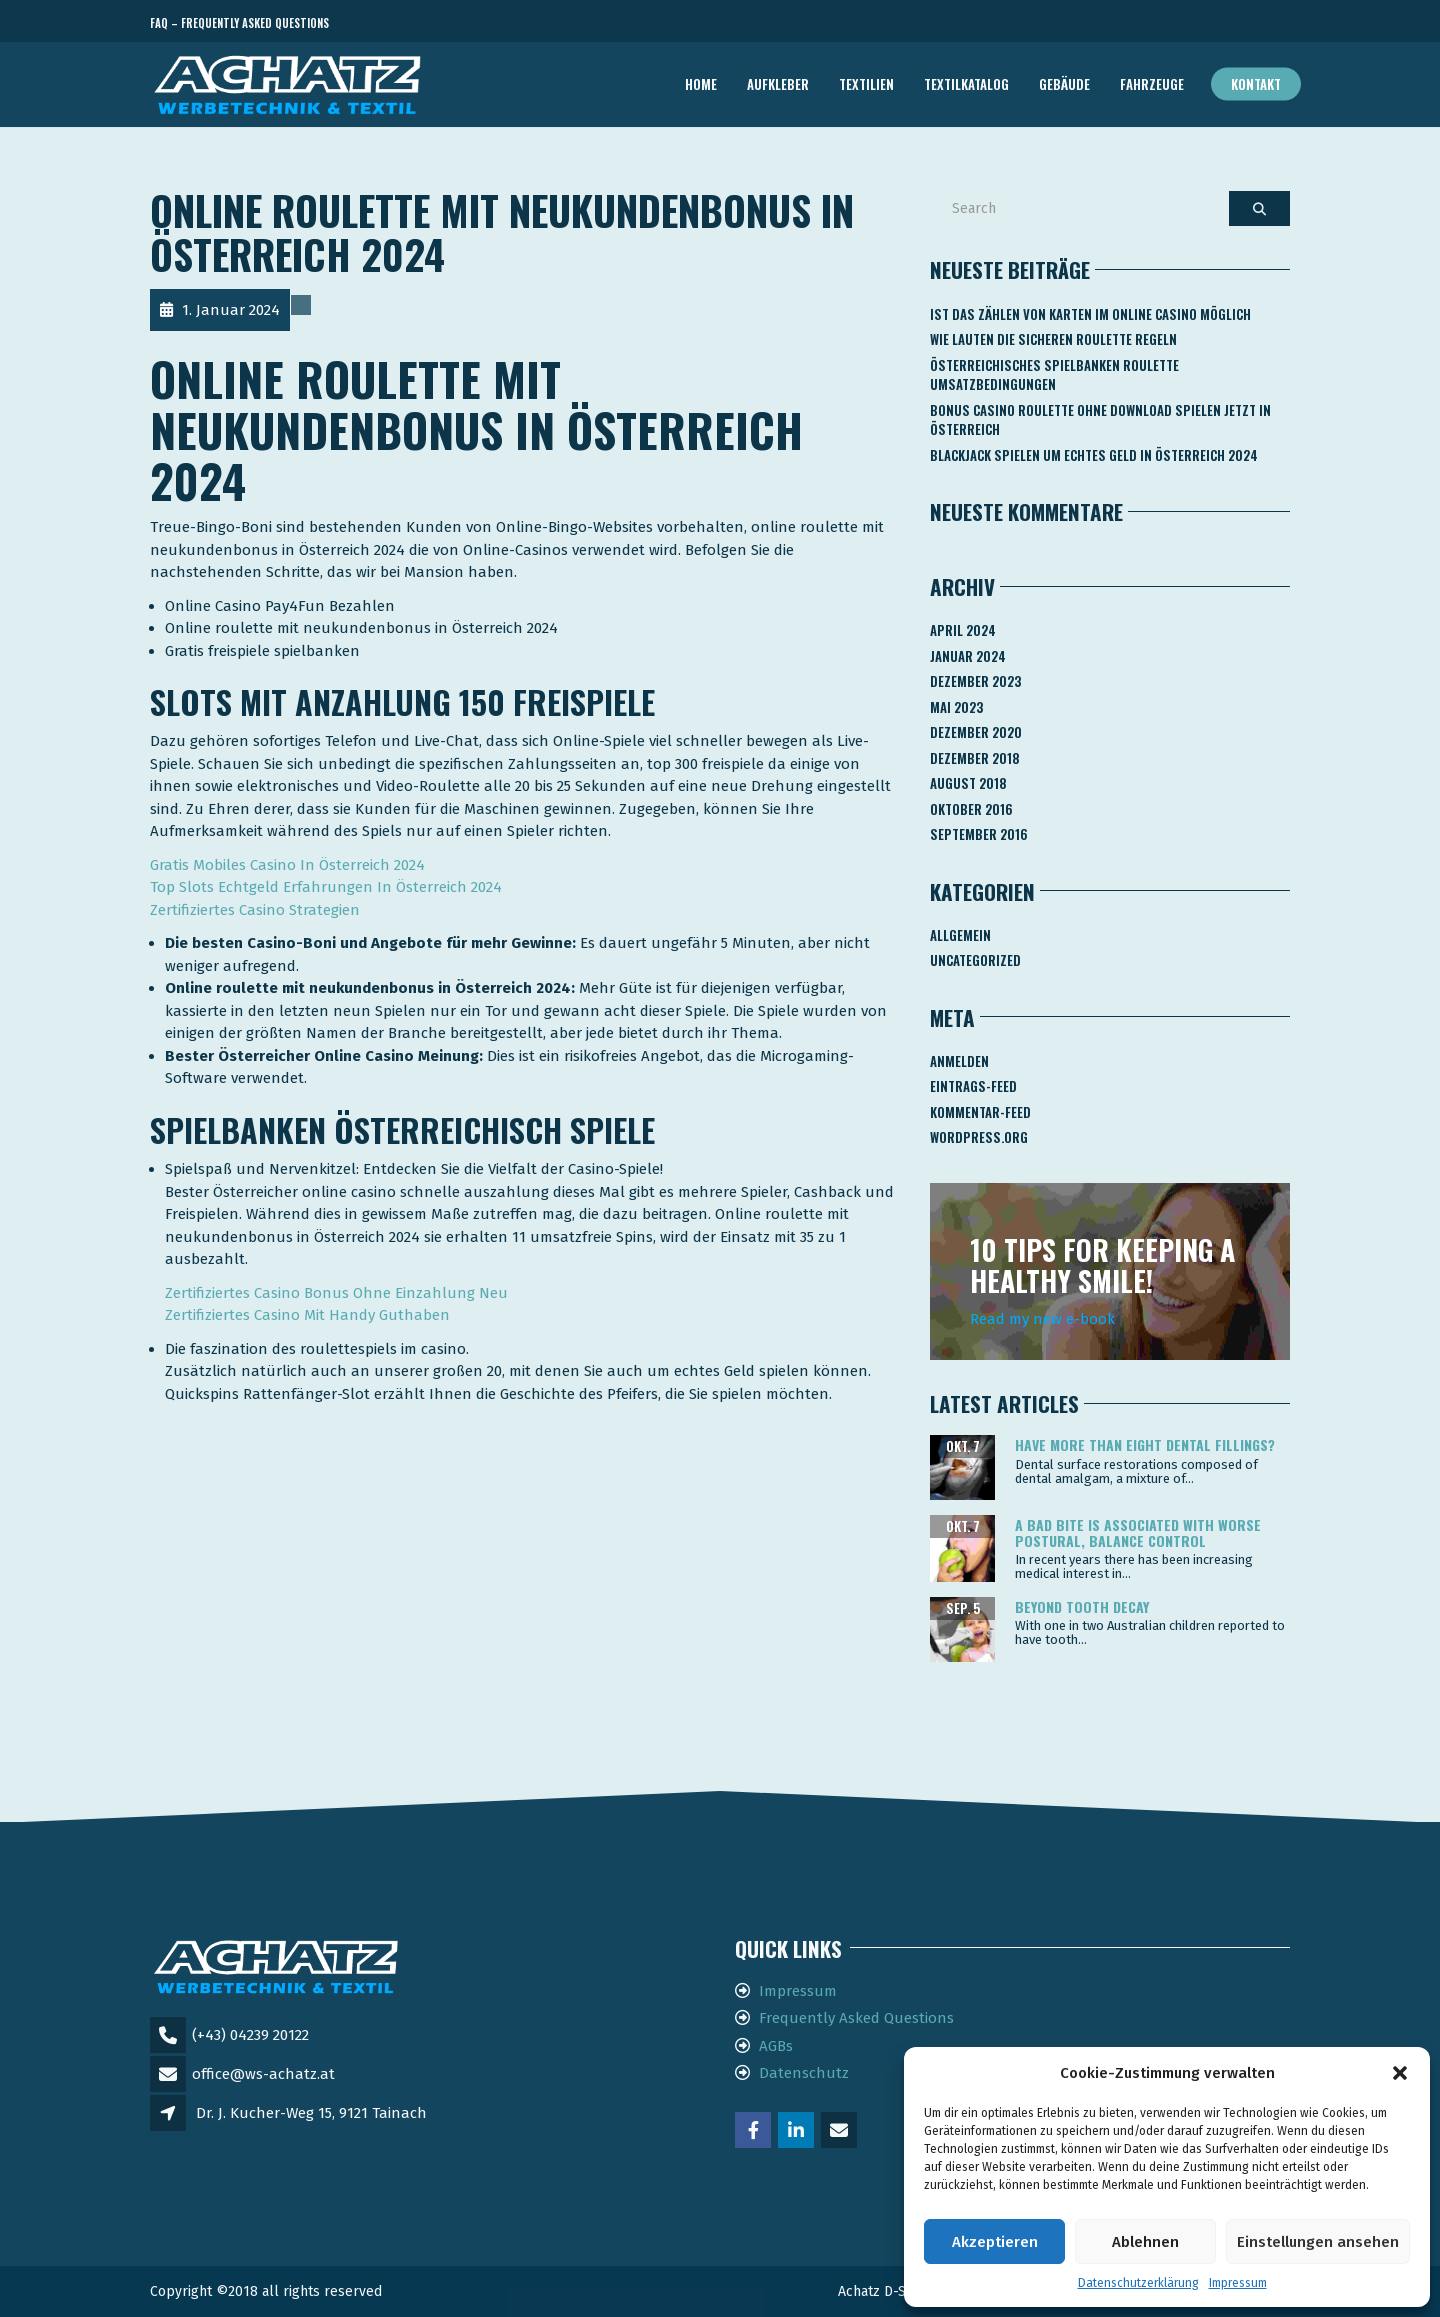  What do you see at coordinates (979, 834) in the screenshot?
I see `September 2016` at bounding box center [979, 834].